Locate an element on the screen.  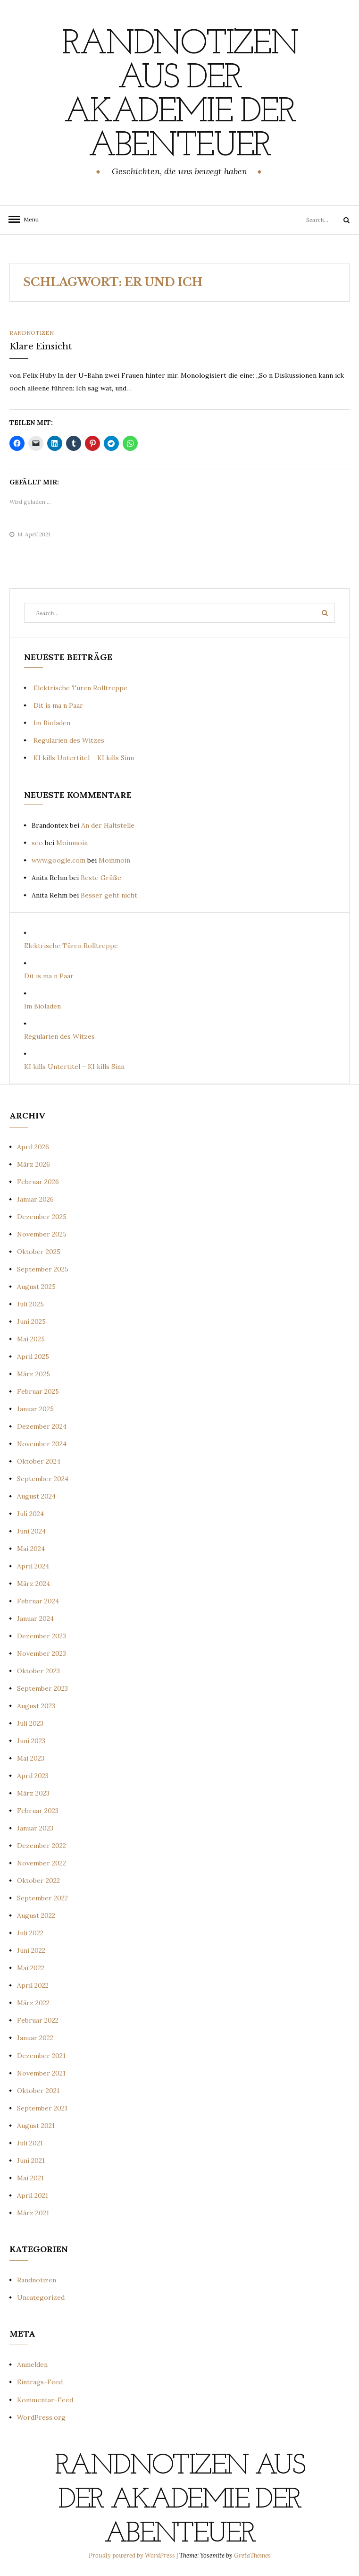
September 2022 is located at coordinates (42, 1898).